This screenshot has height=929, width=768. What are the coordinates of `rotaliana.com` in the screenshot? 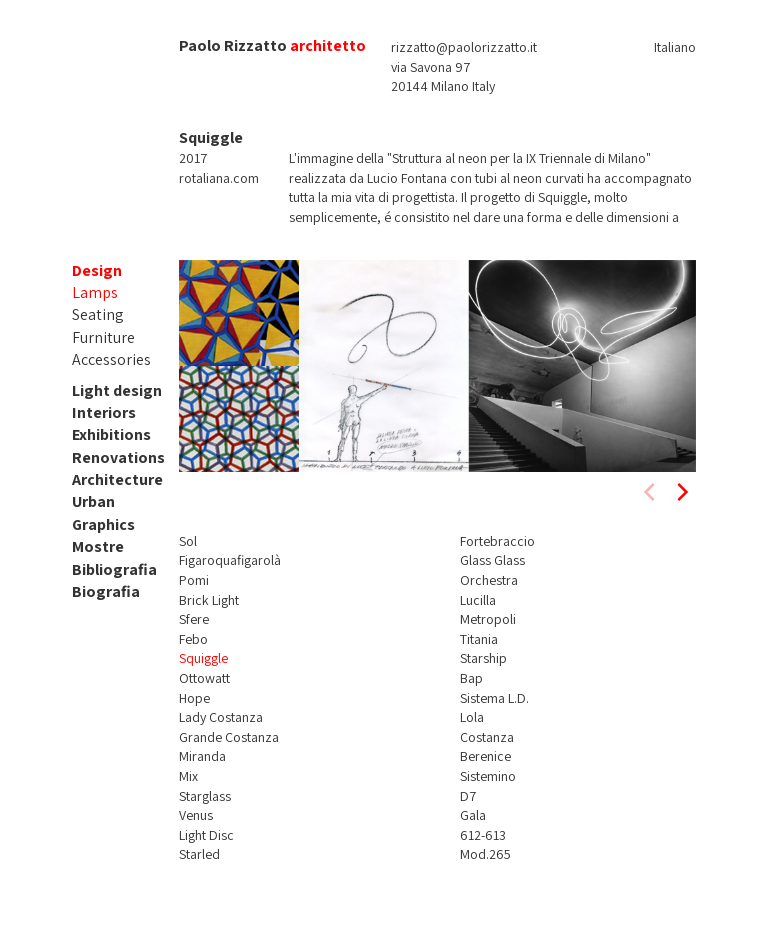 It's located at (219, 178).